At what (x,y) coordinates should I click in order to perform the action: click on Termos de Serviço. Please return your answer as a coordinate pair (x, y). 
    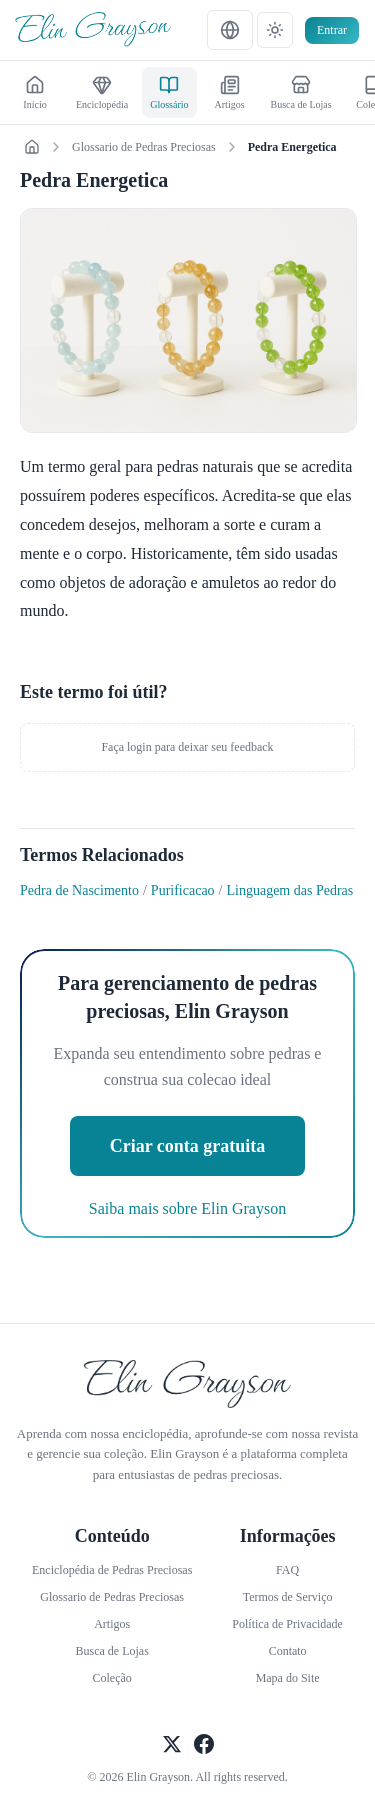
    Looking at the image, I should click on (288, 1597).